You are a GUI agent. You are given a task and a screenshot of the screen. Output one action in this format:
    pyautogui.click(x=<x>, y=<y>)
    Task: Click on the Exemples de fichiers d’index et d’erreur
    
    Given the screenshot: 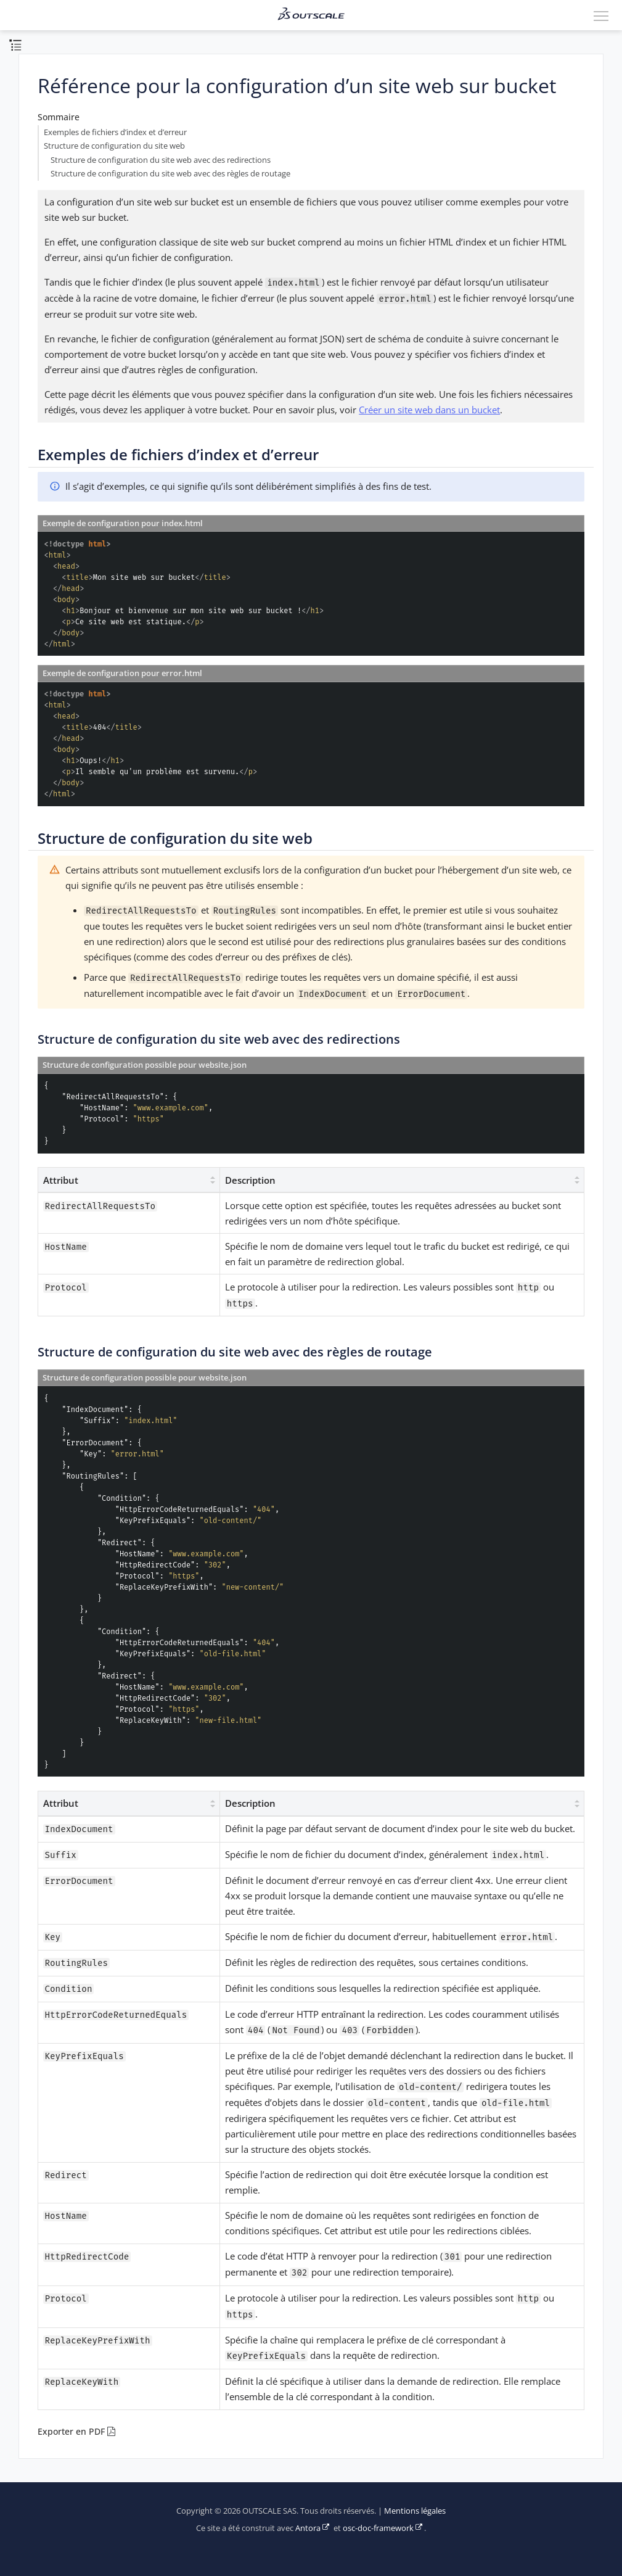 What is the action you would take?
    pyautogui.click(x=115, y=132)
    